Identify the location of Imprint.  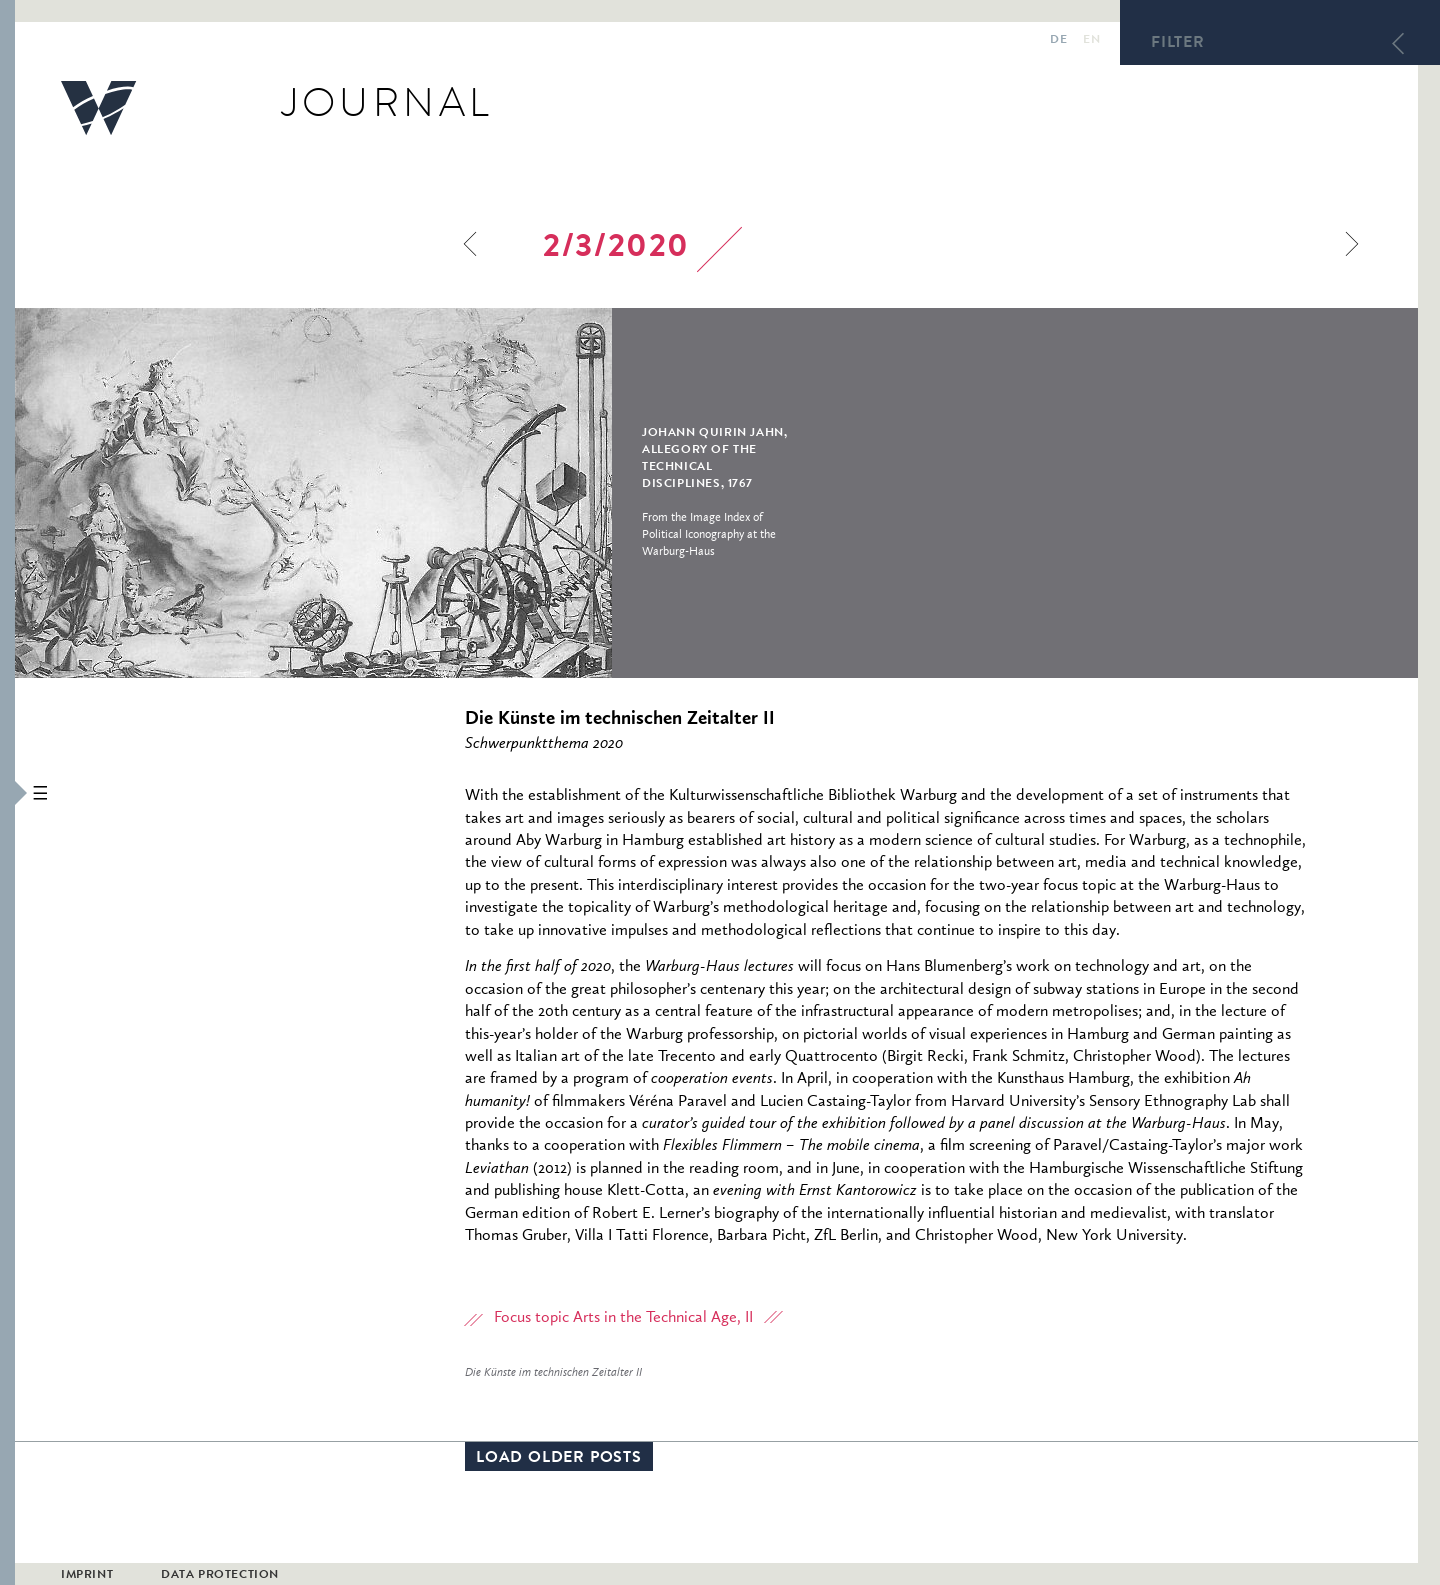
(87, 1576).